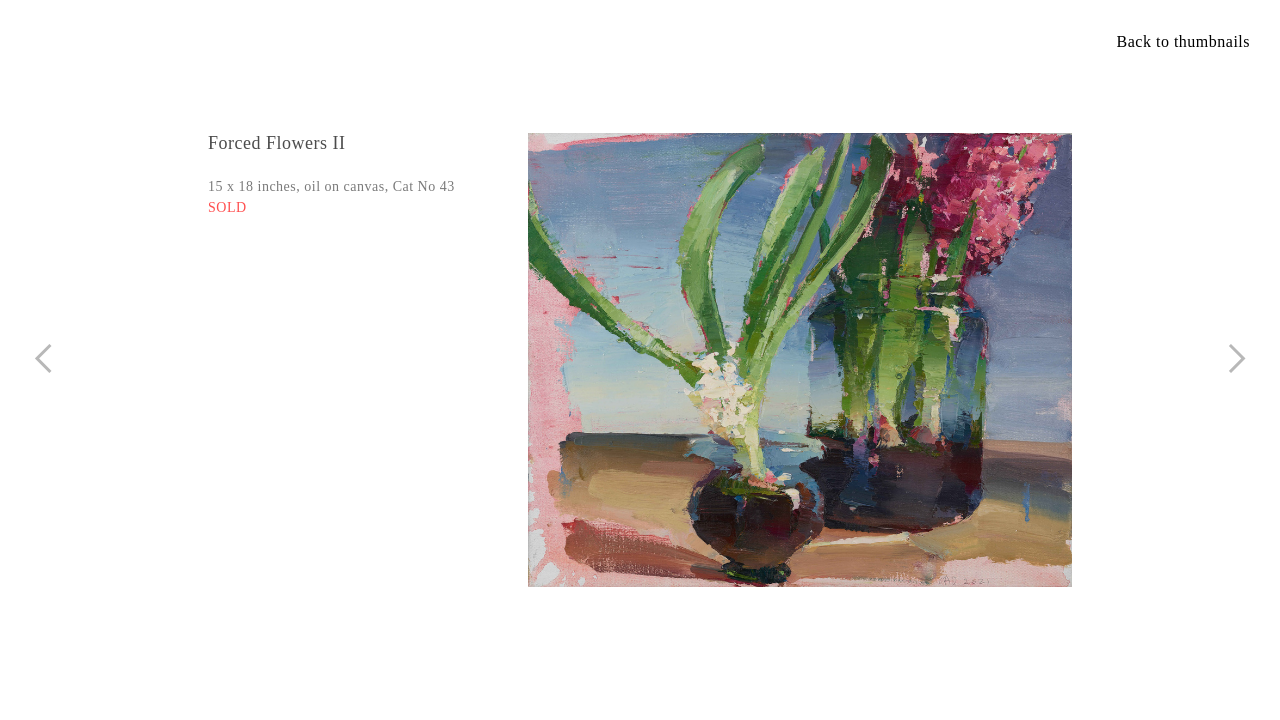 This screenshot has height=720, width=1280. Describe the element at coordinates (1237, 358) in the screenshot. I see `︎` at that location.